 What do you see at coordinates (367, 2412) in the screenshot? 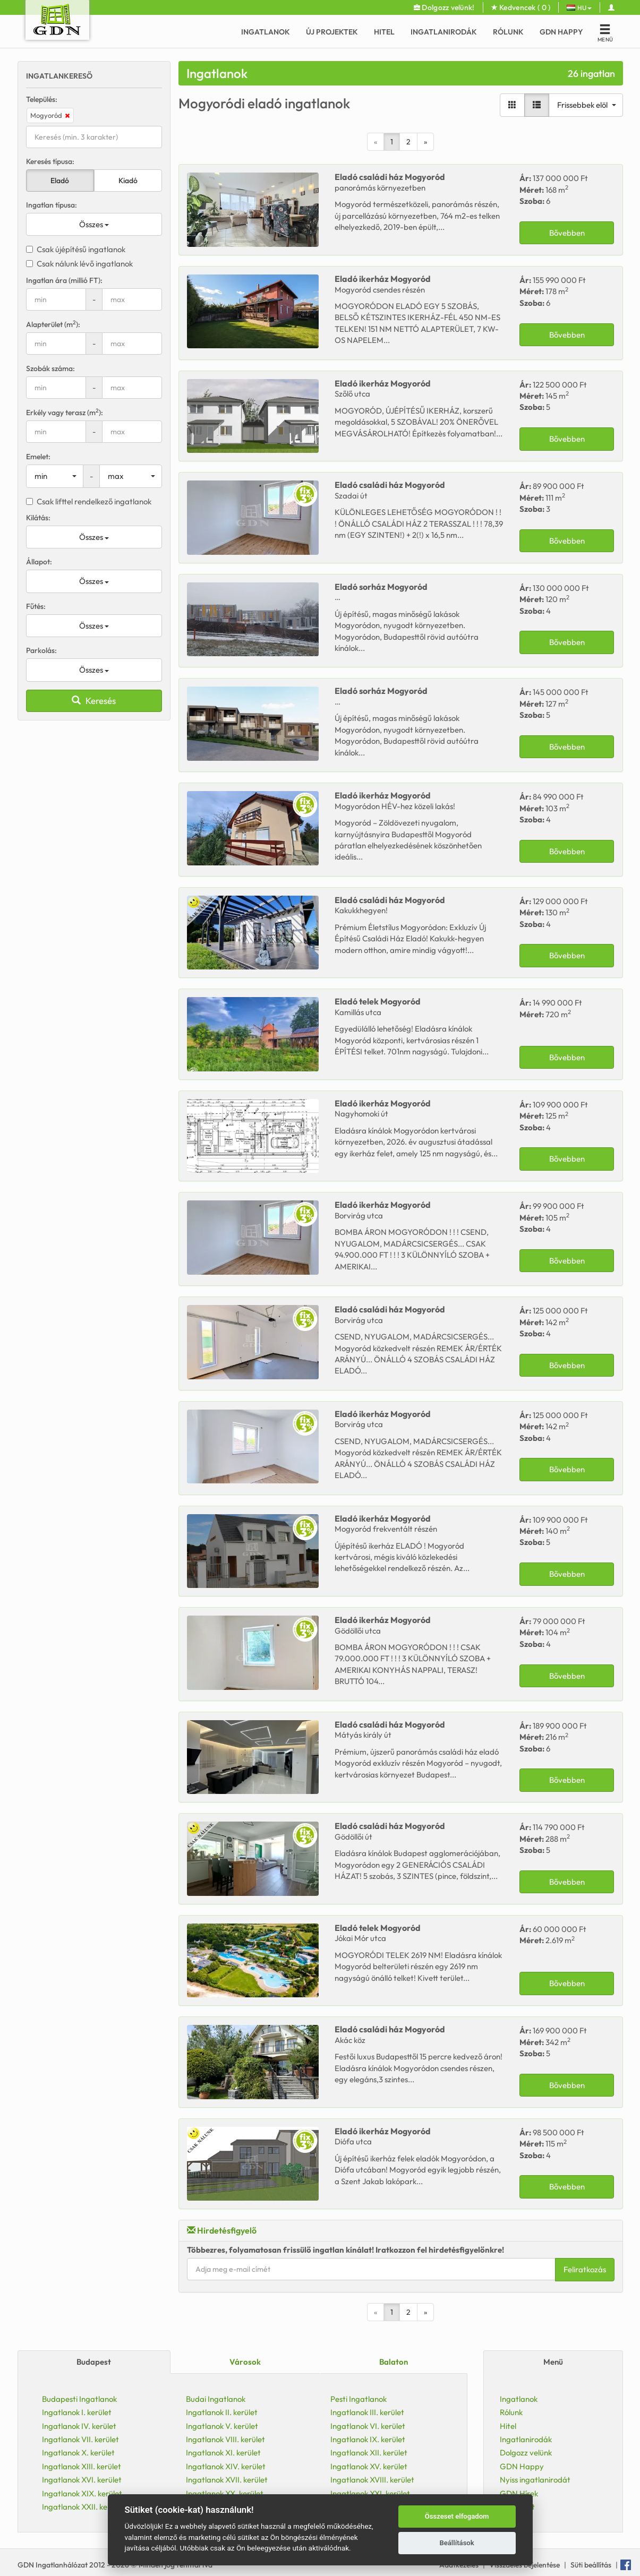
I see `Ingatlanok III. kerület` at bounding box center [367, 2412].